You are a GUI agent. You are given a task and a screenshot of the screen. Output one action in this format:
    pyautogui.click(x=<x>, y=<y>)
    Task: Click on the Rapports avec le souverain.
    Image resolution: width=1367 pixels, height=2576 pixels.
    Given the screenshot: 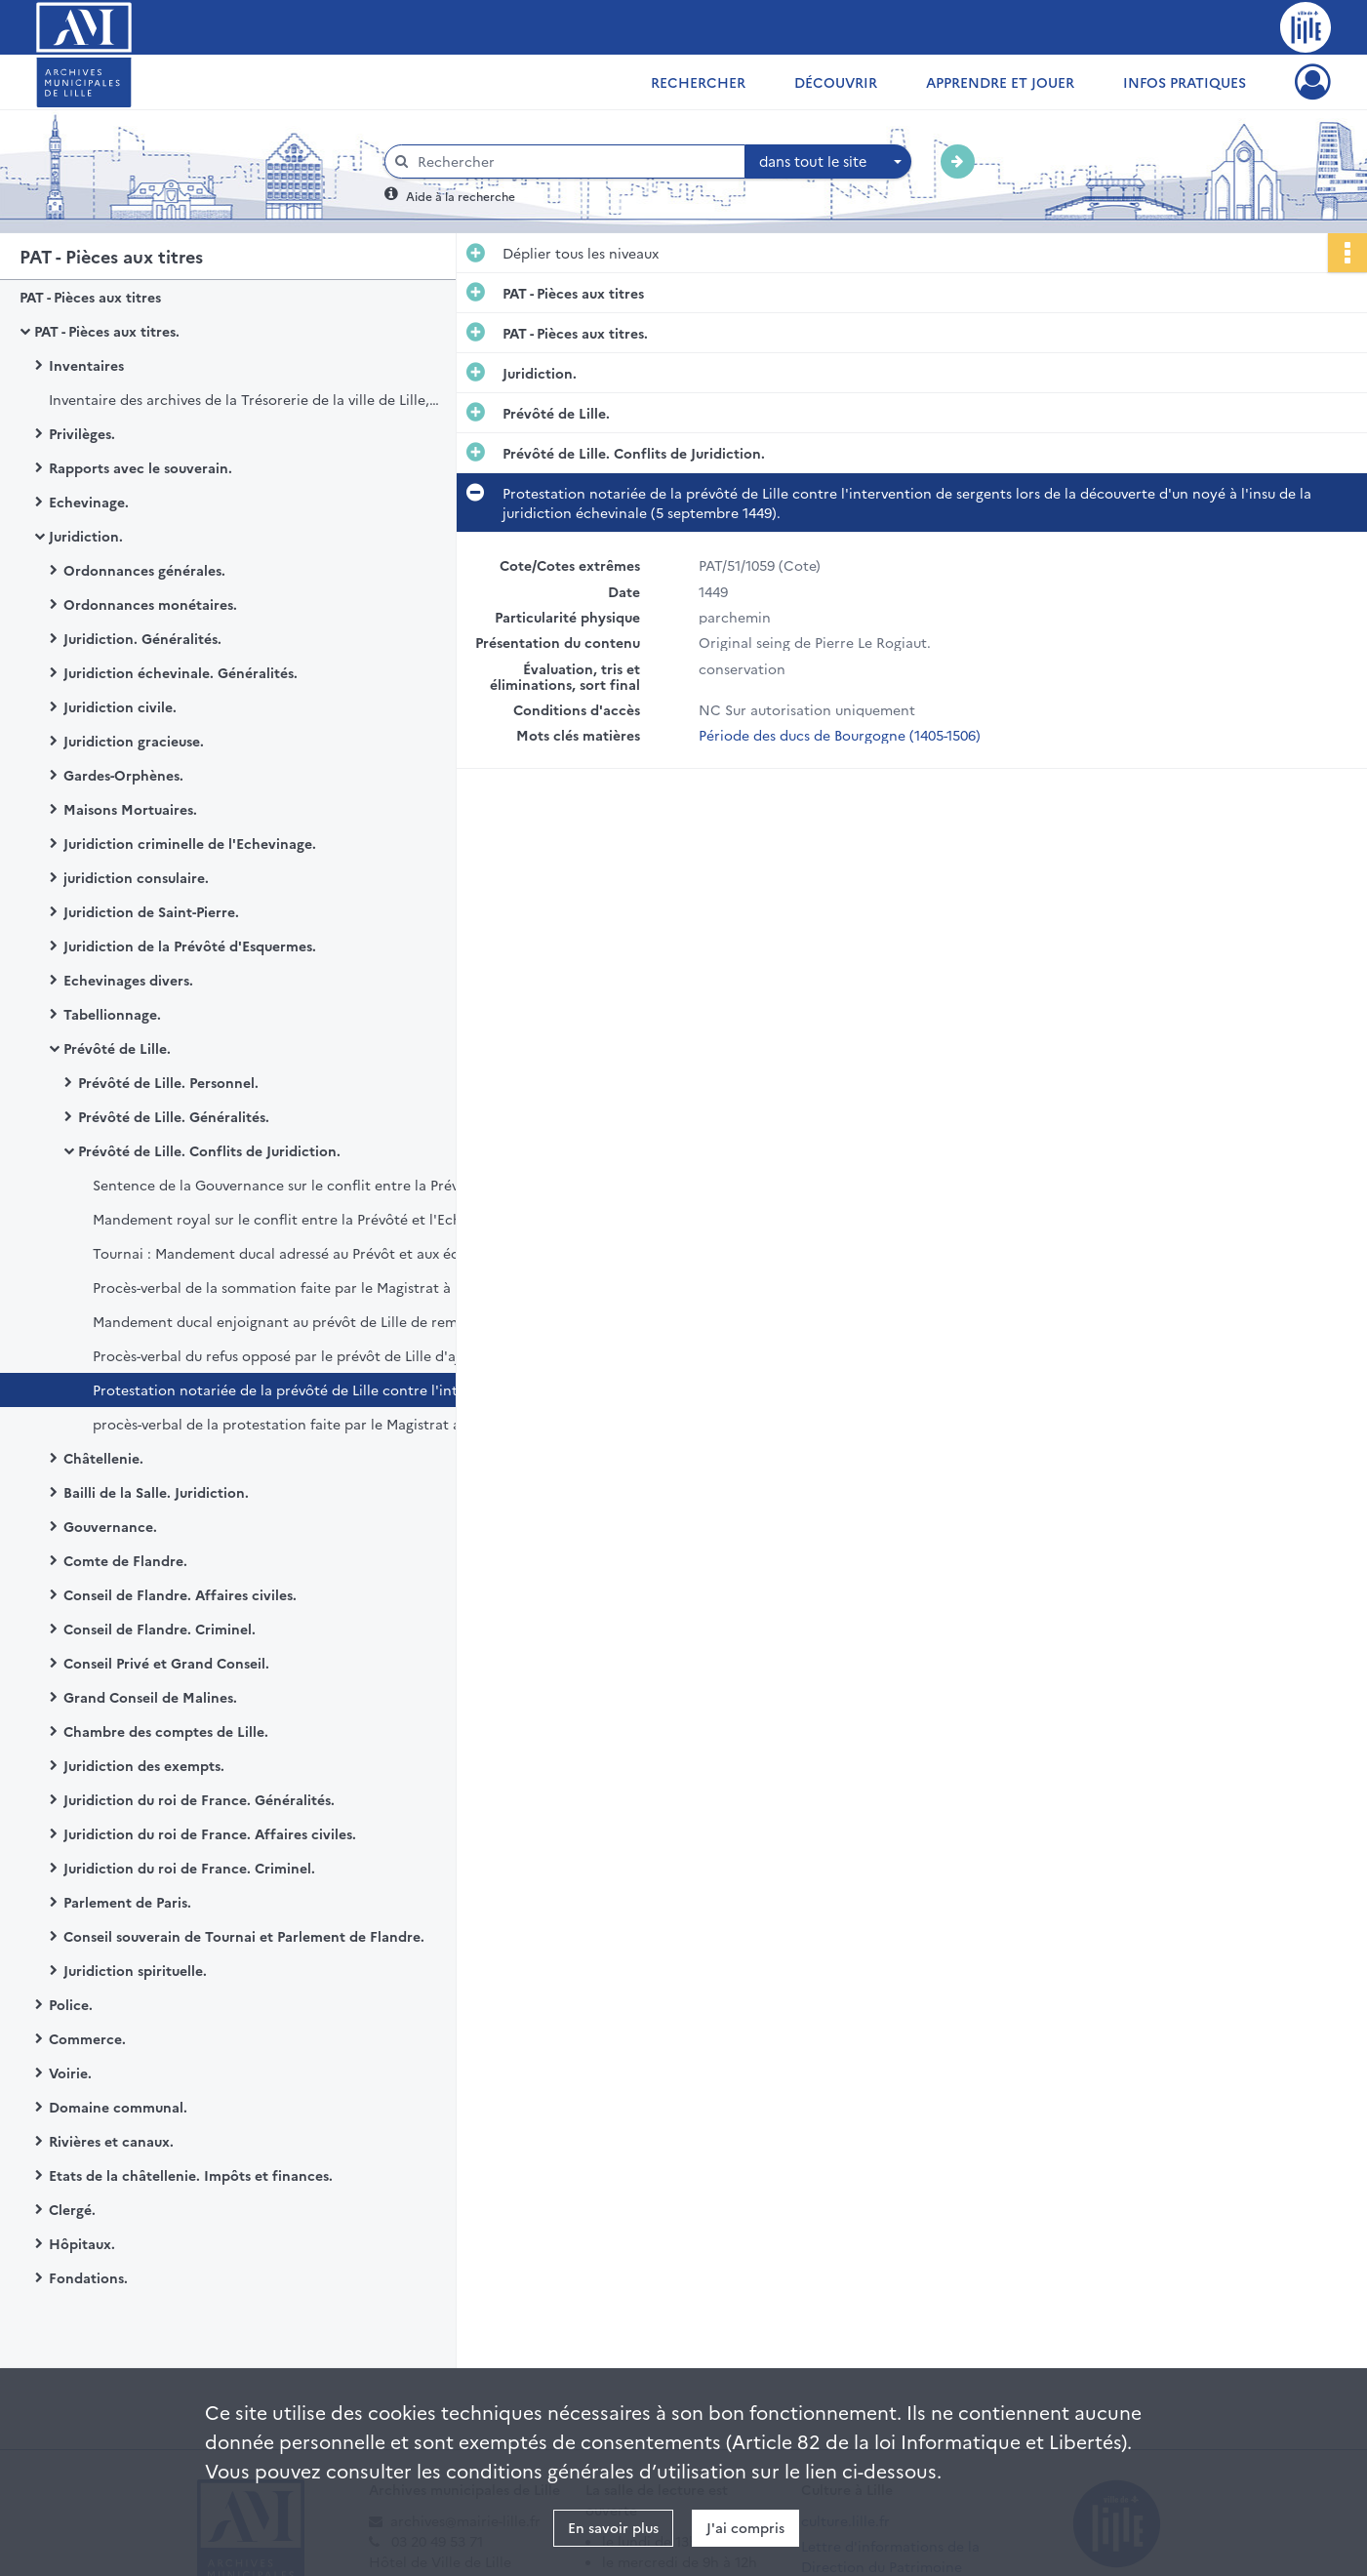 What is the action you would take?
    pyautogui.click(x=140, y=467)
    